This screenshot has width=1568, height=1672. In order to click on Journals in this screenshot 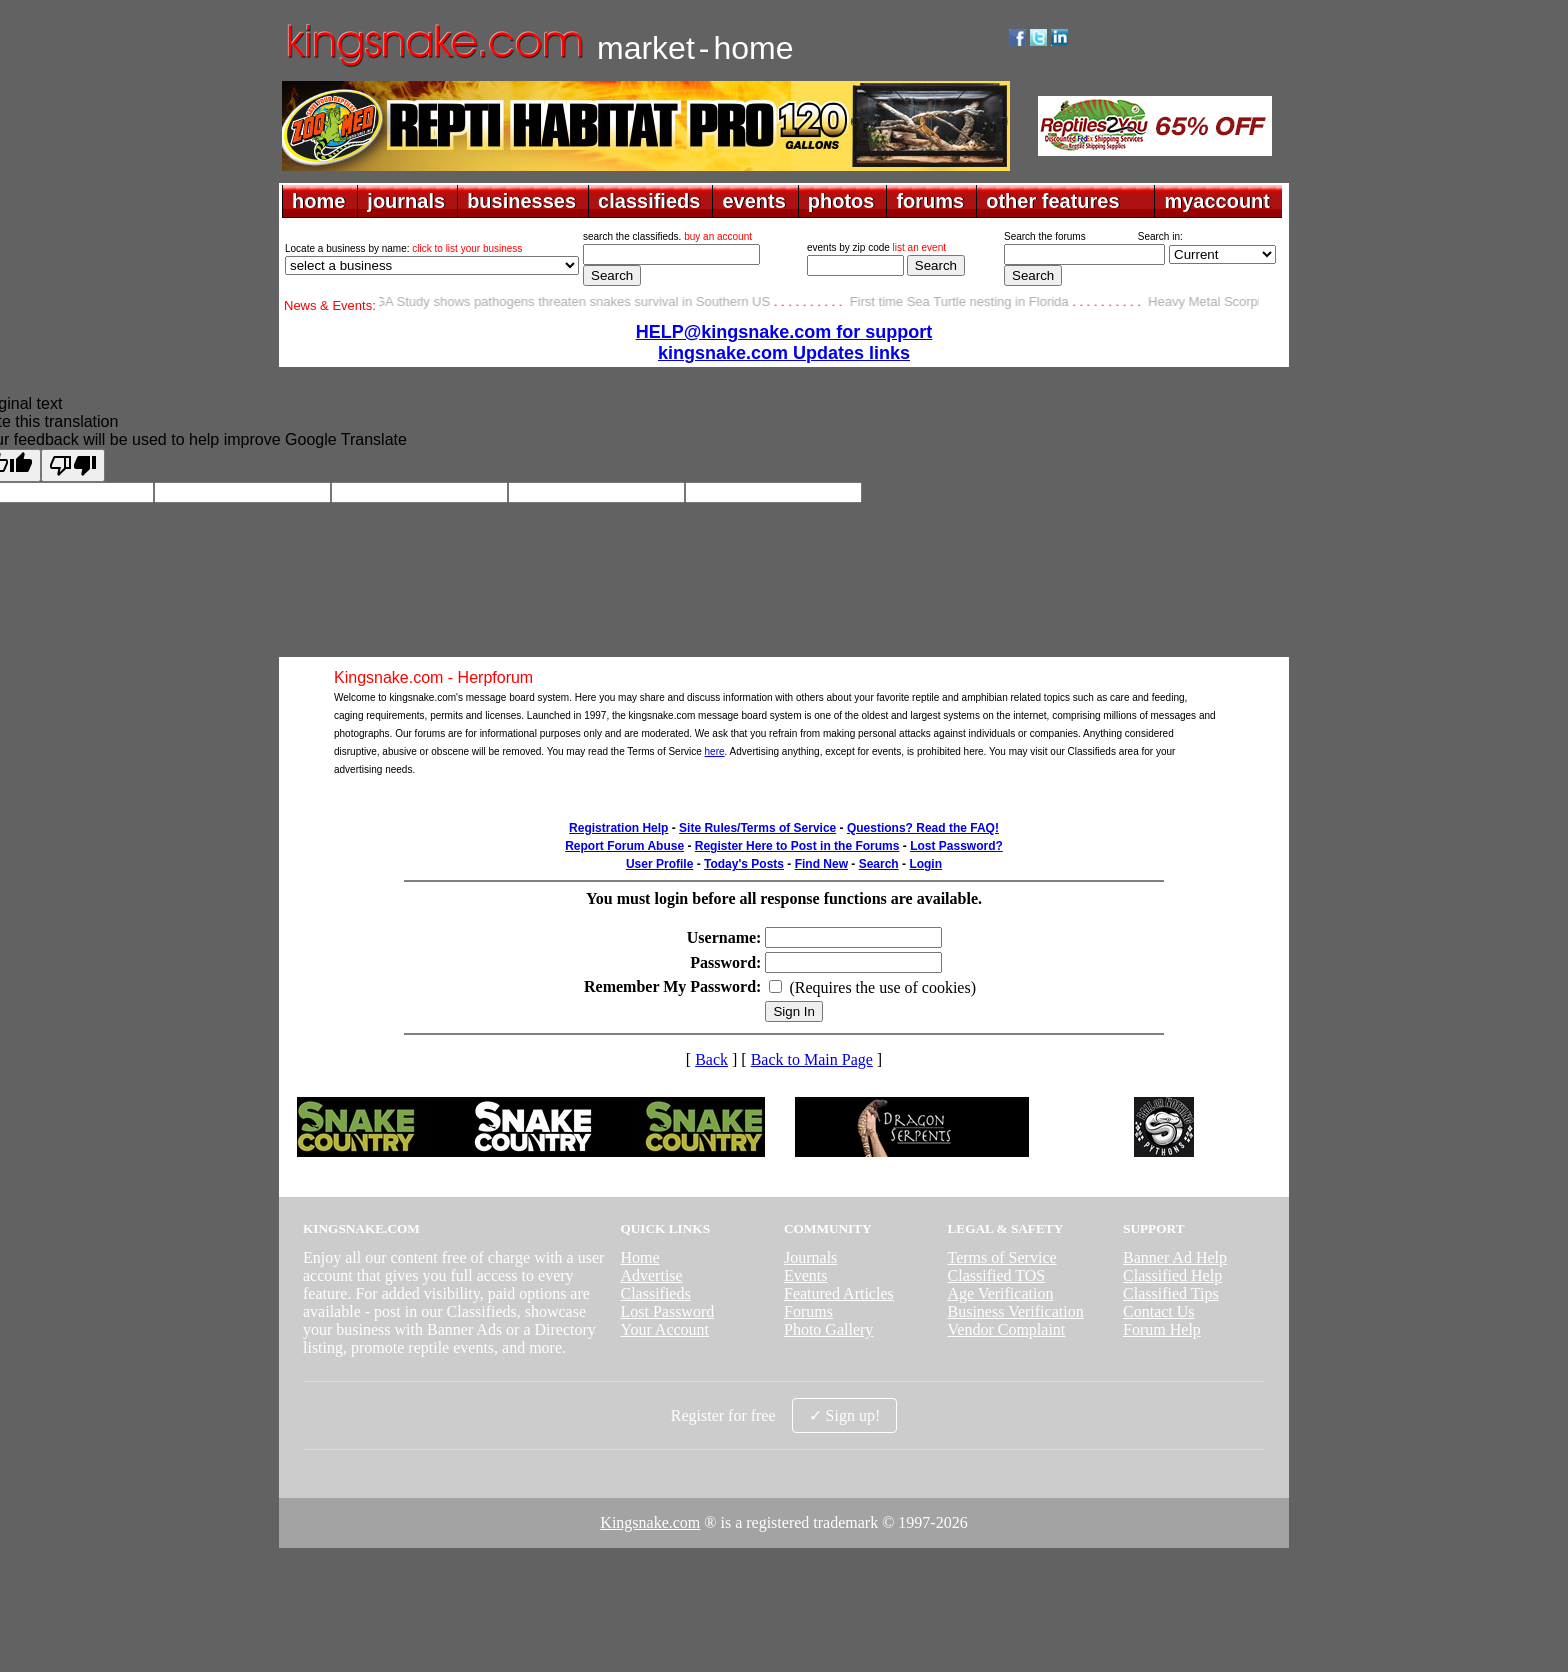, I will do `click(810, 1257)`.